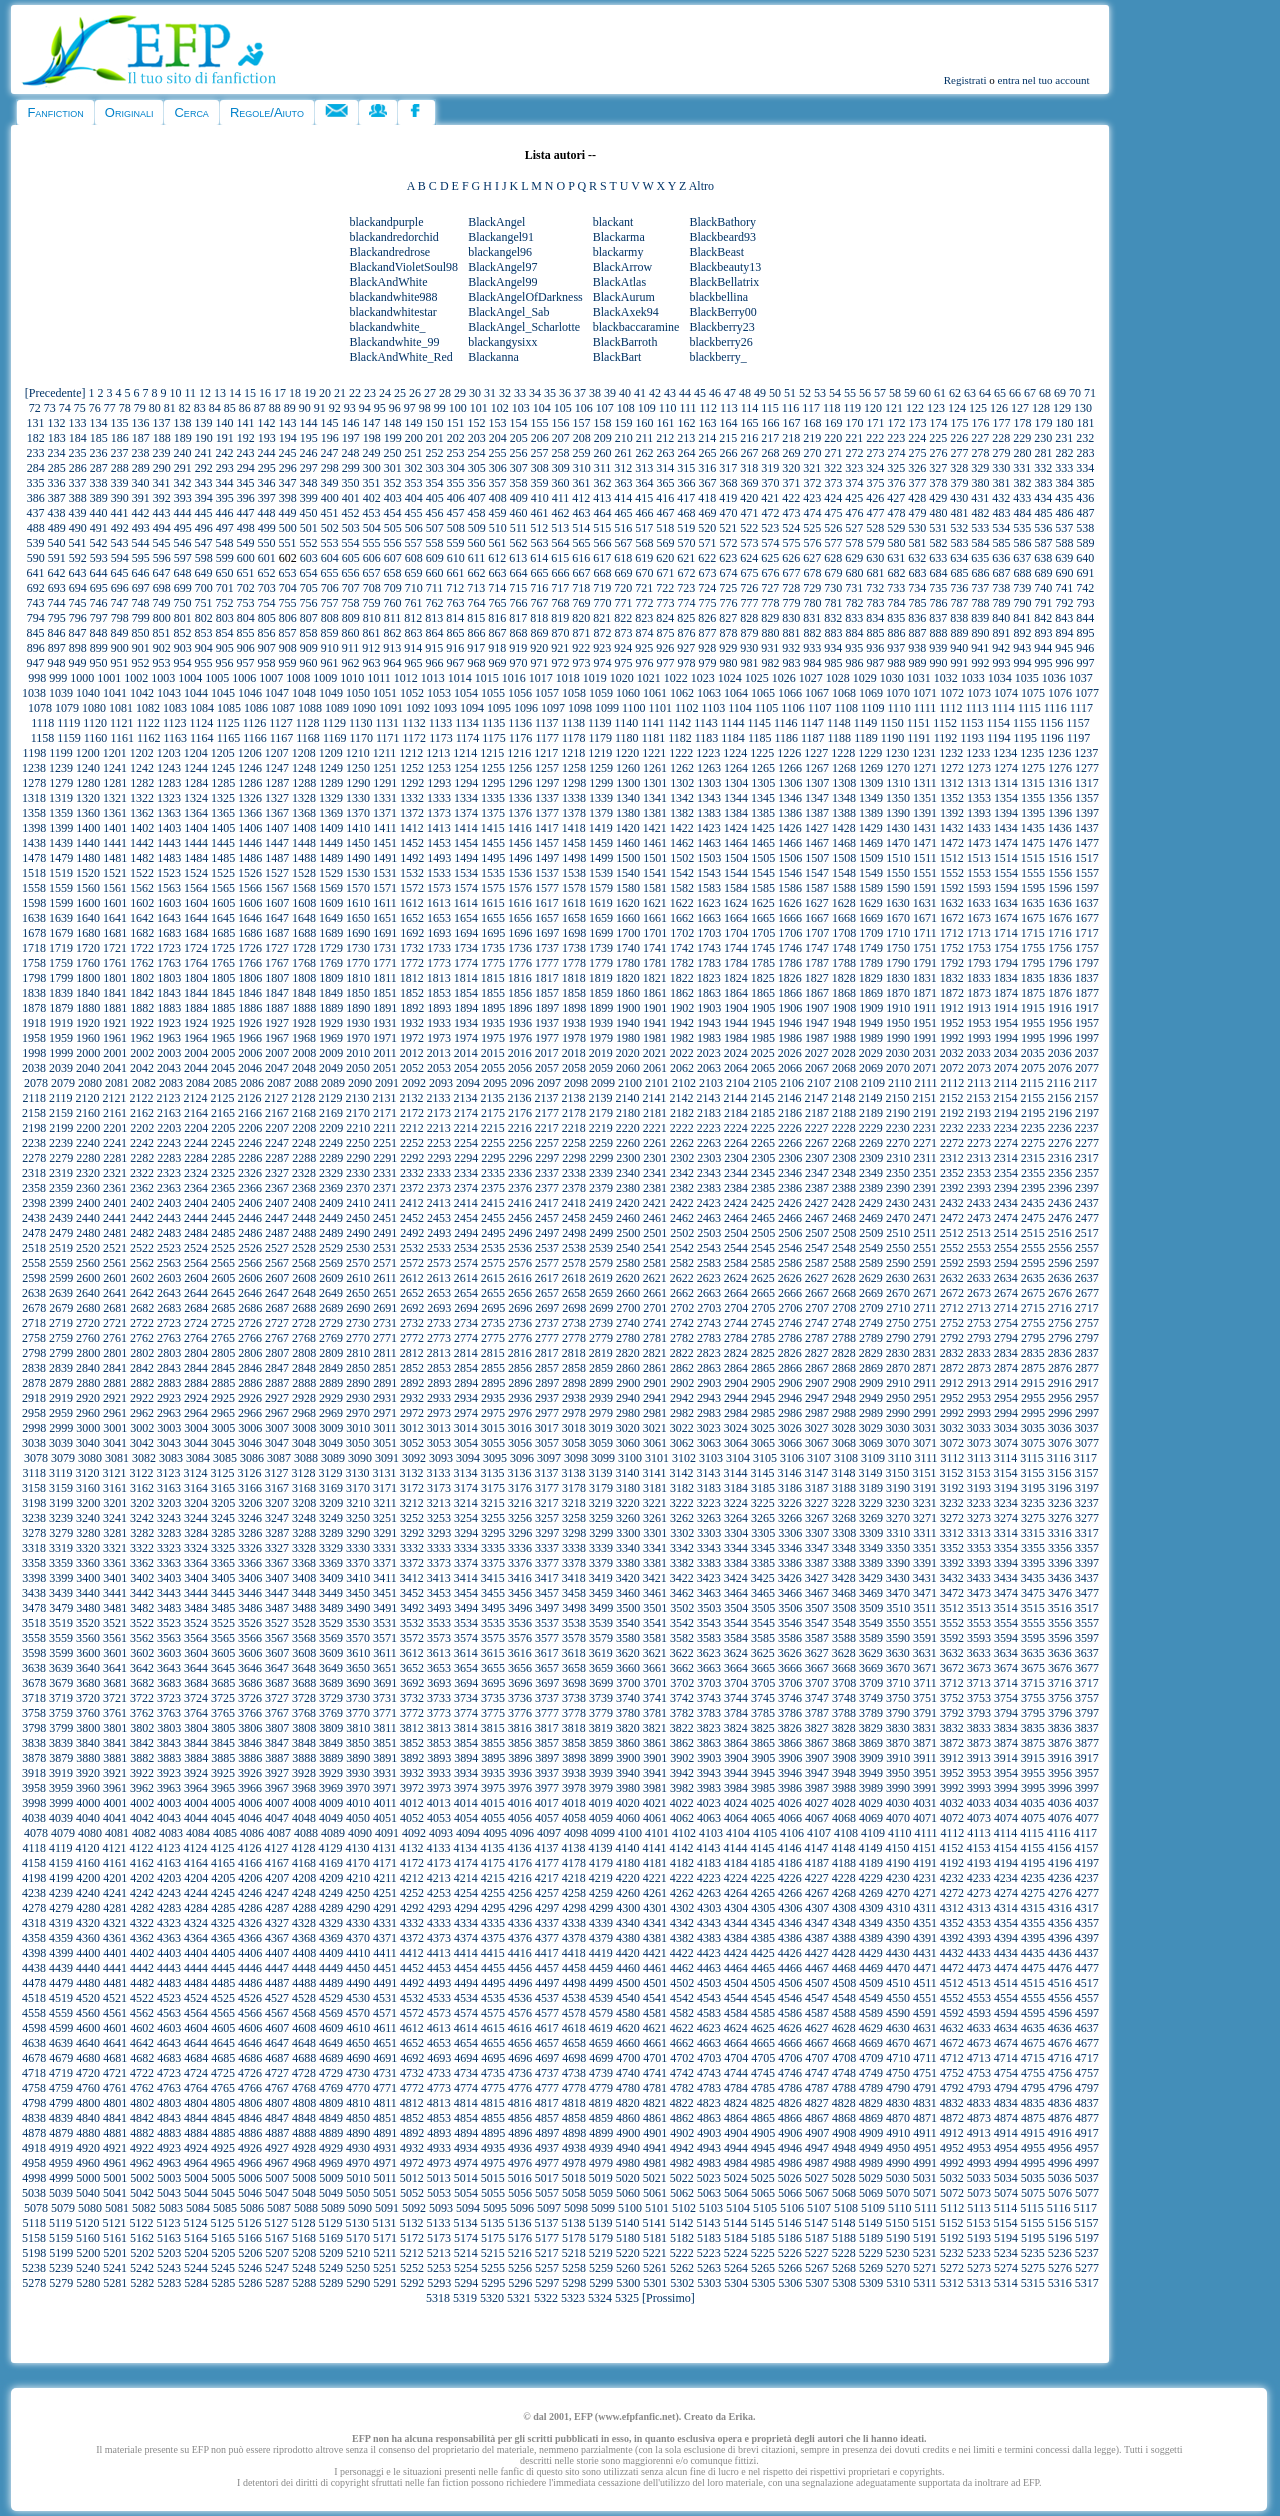  I want to click on 1976, so click(520, 1038).